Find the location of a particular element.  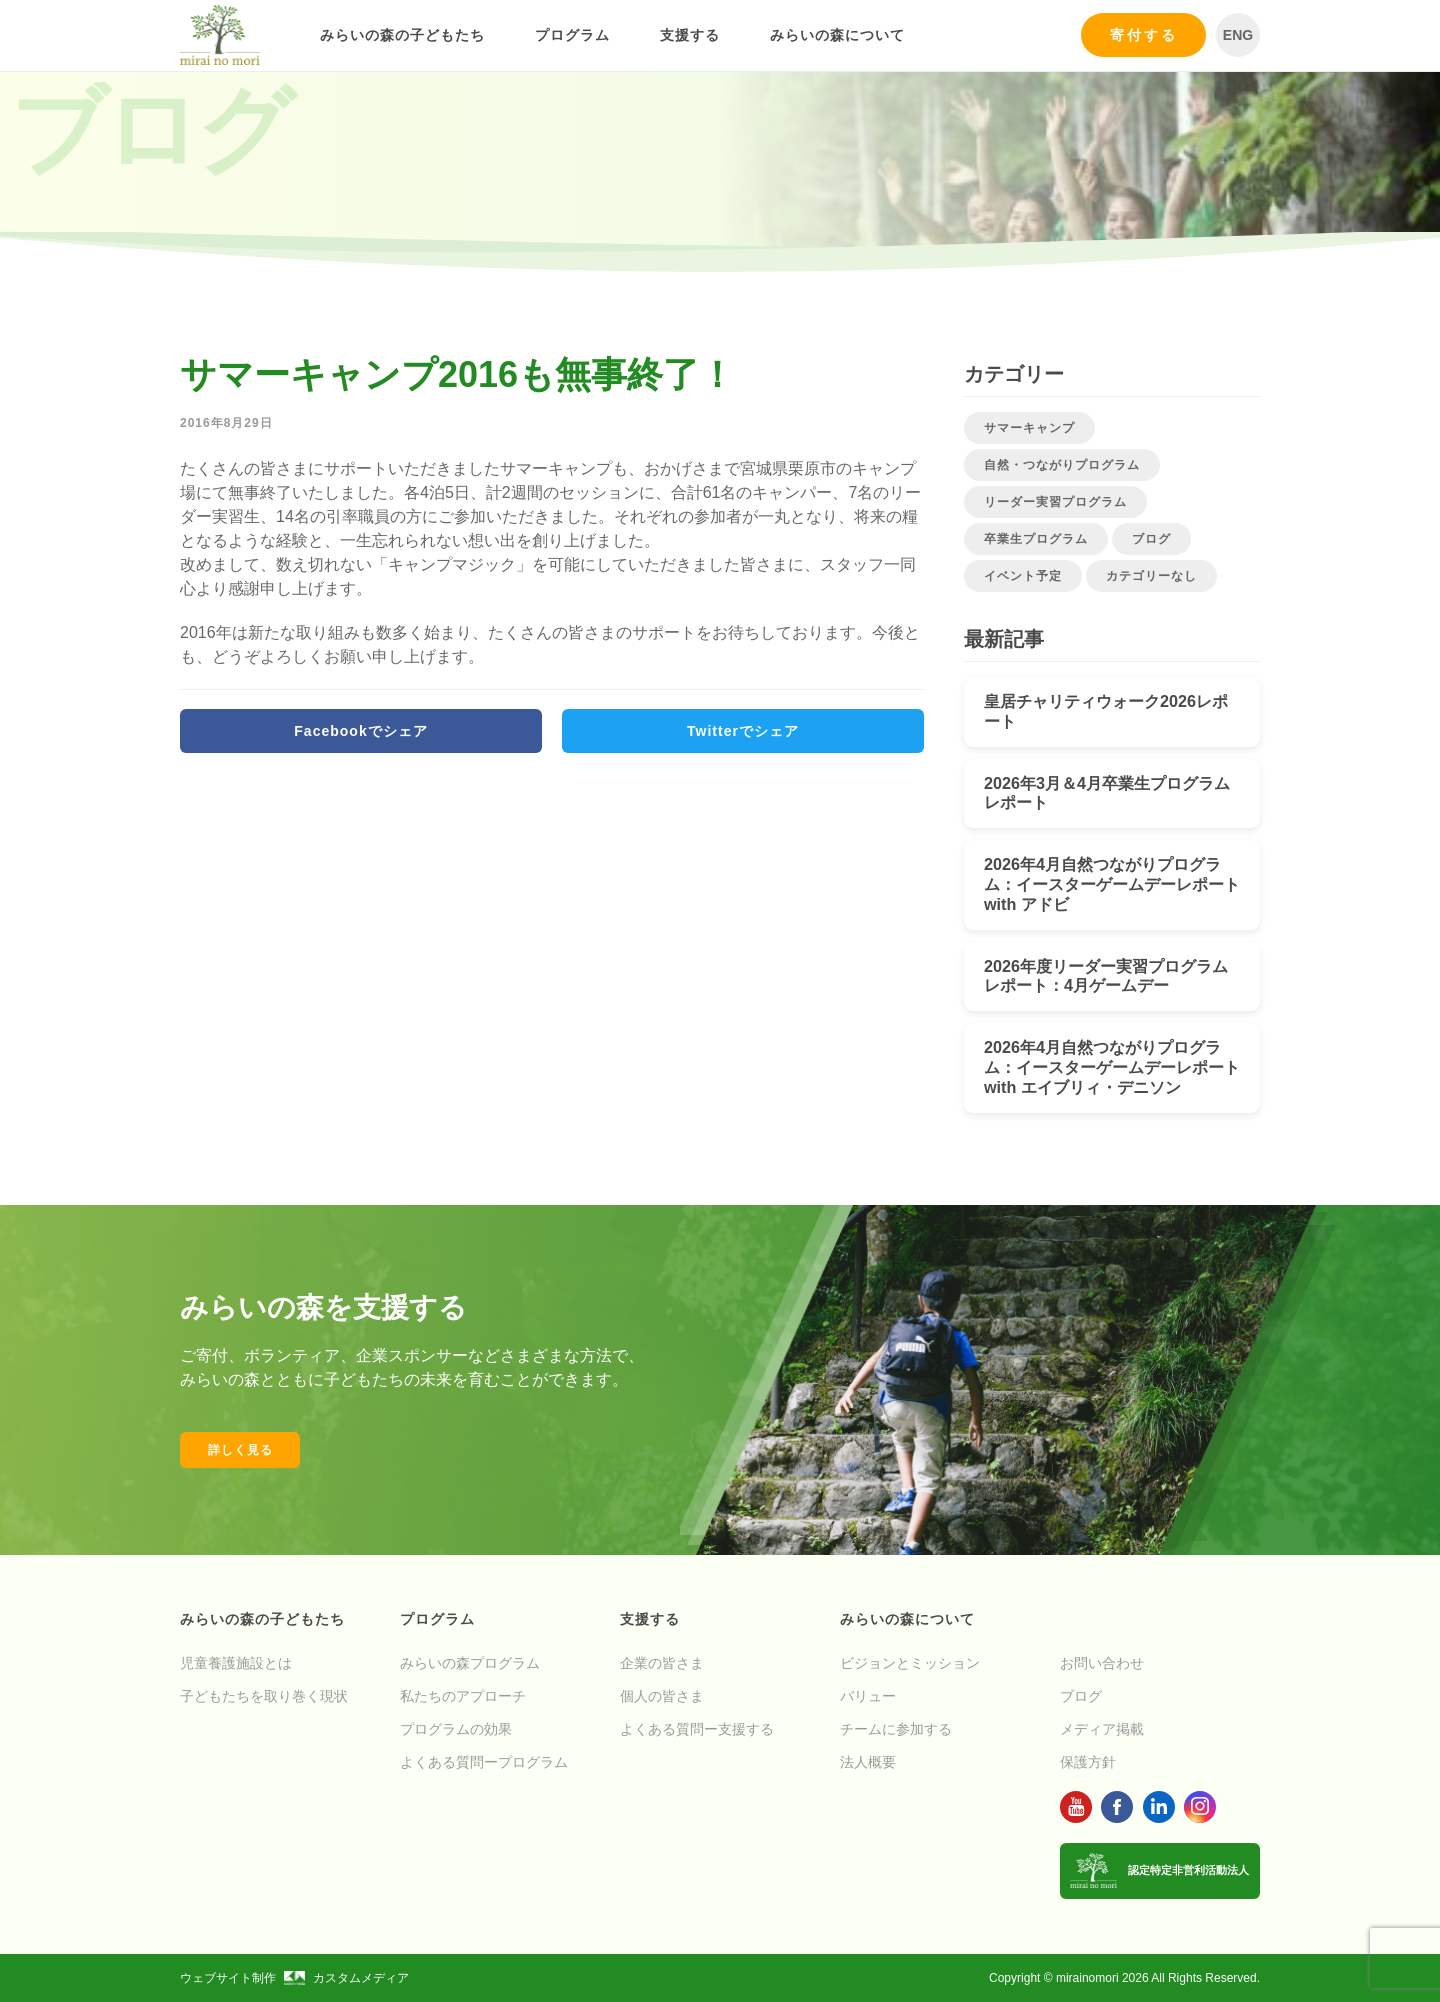

よくある質問ープログラム is located at coordinates (484, 1762).